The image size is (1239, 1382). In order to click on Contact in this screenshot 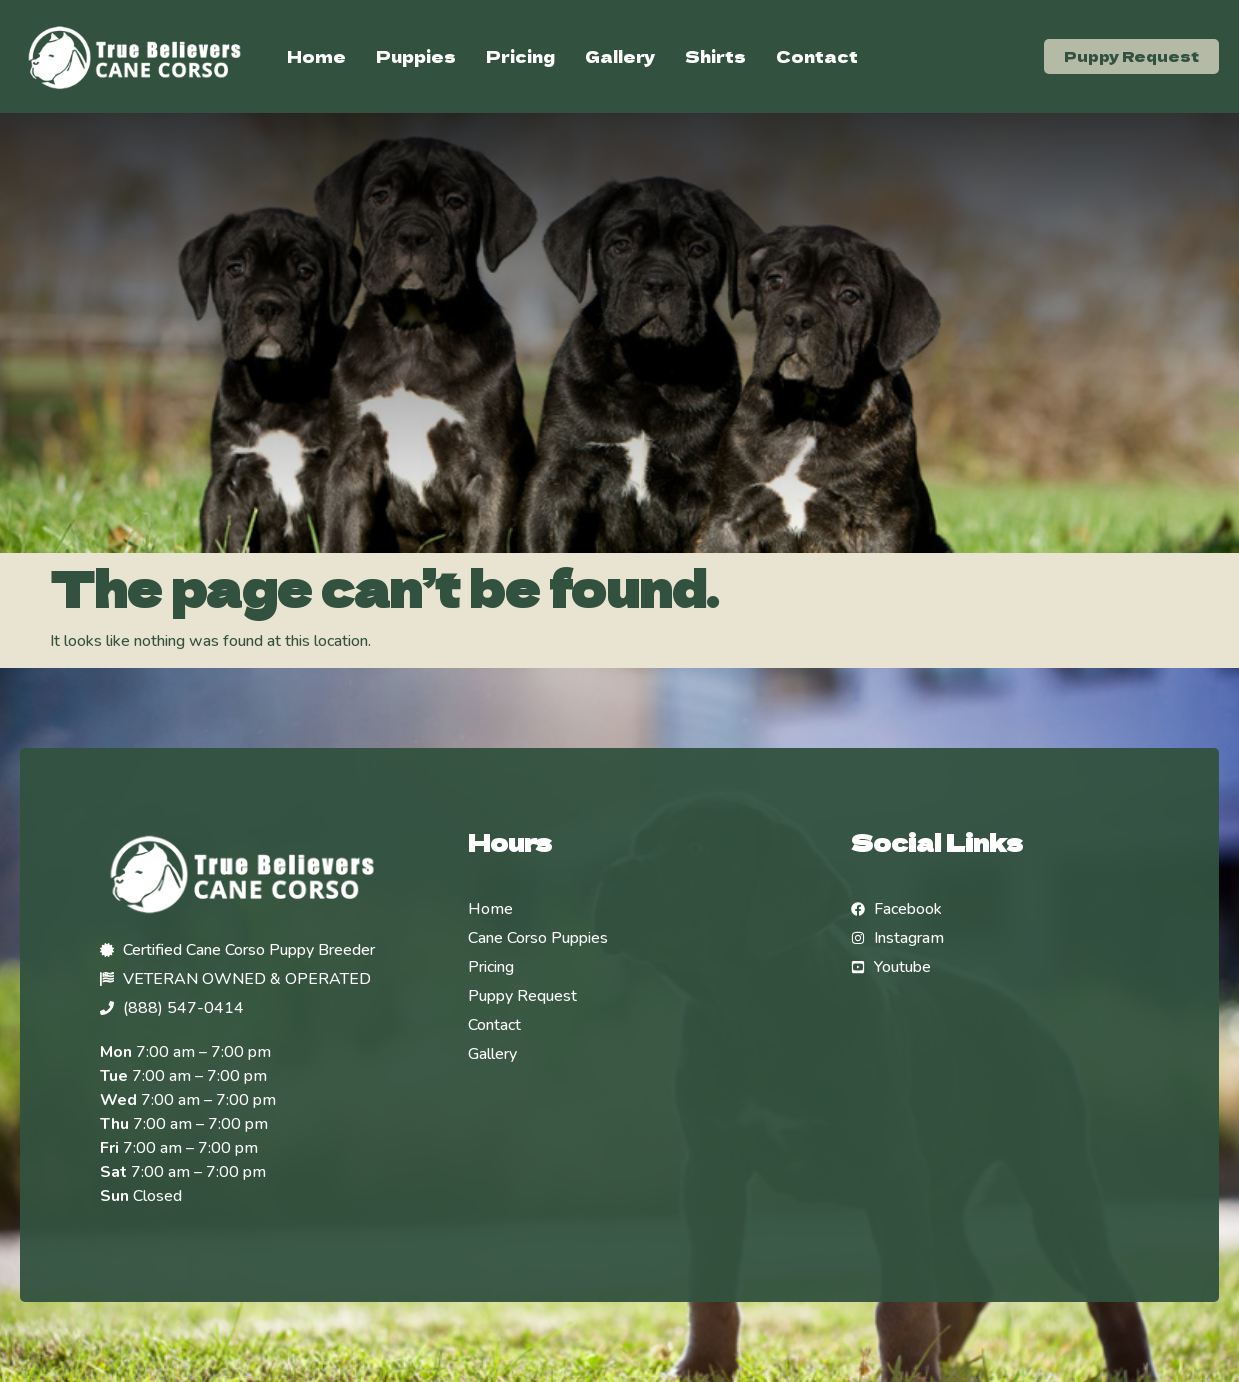, I will do `click(817, 56)`.